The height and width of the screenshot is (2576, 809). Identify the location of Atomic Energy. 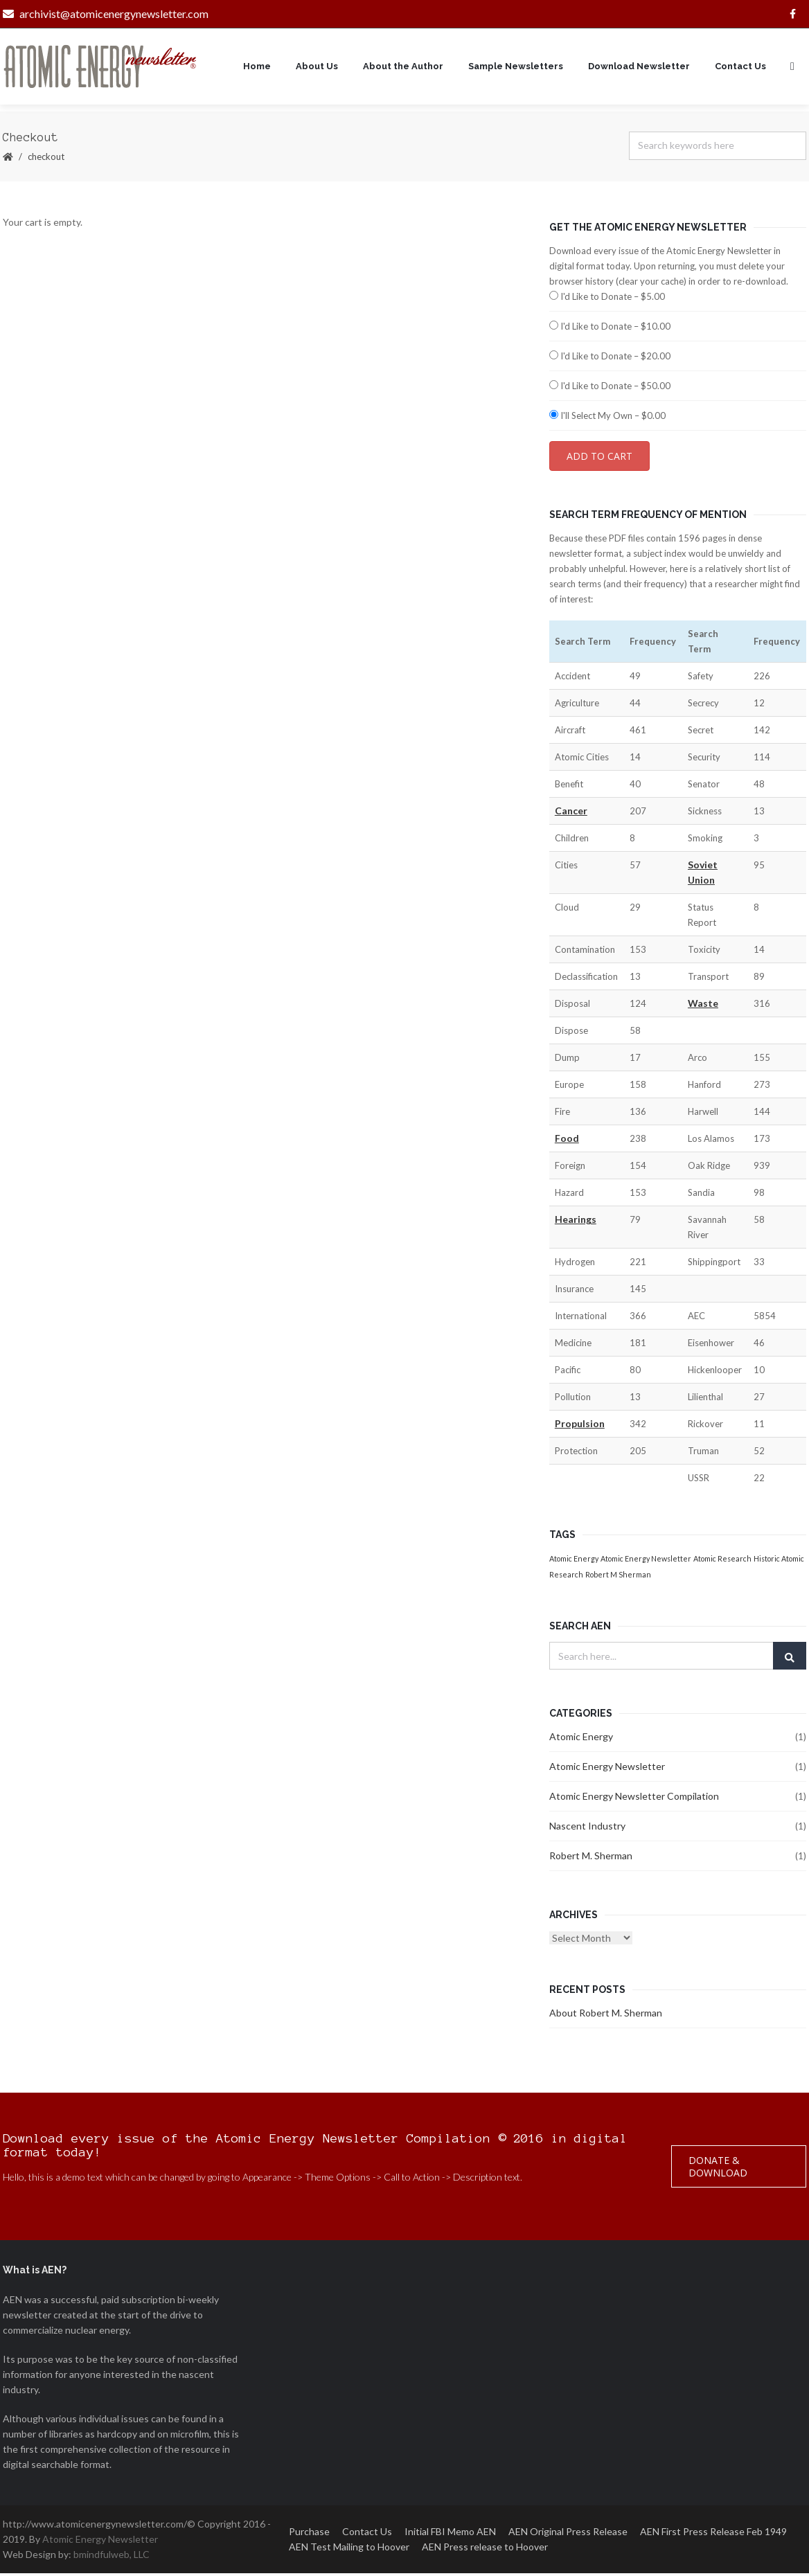
(581, 1739).